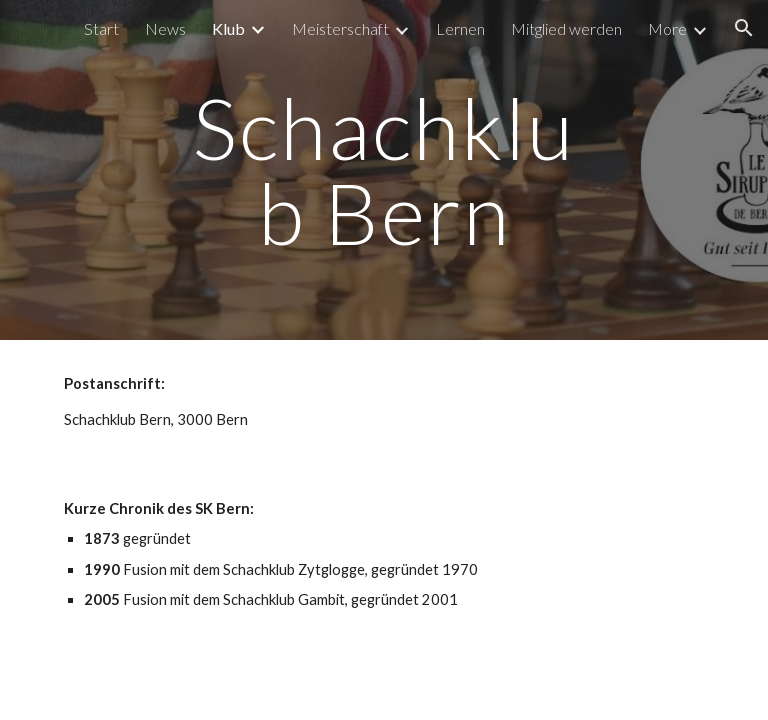 The height and width of the screenshot is (720, 768). What do you see at coordinates (667, 28) in the screenshot?
I see `More [link]` at bounding box center [667, 28].